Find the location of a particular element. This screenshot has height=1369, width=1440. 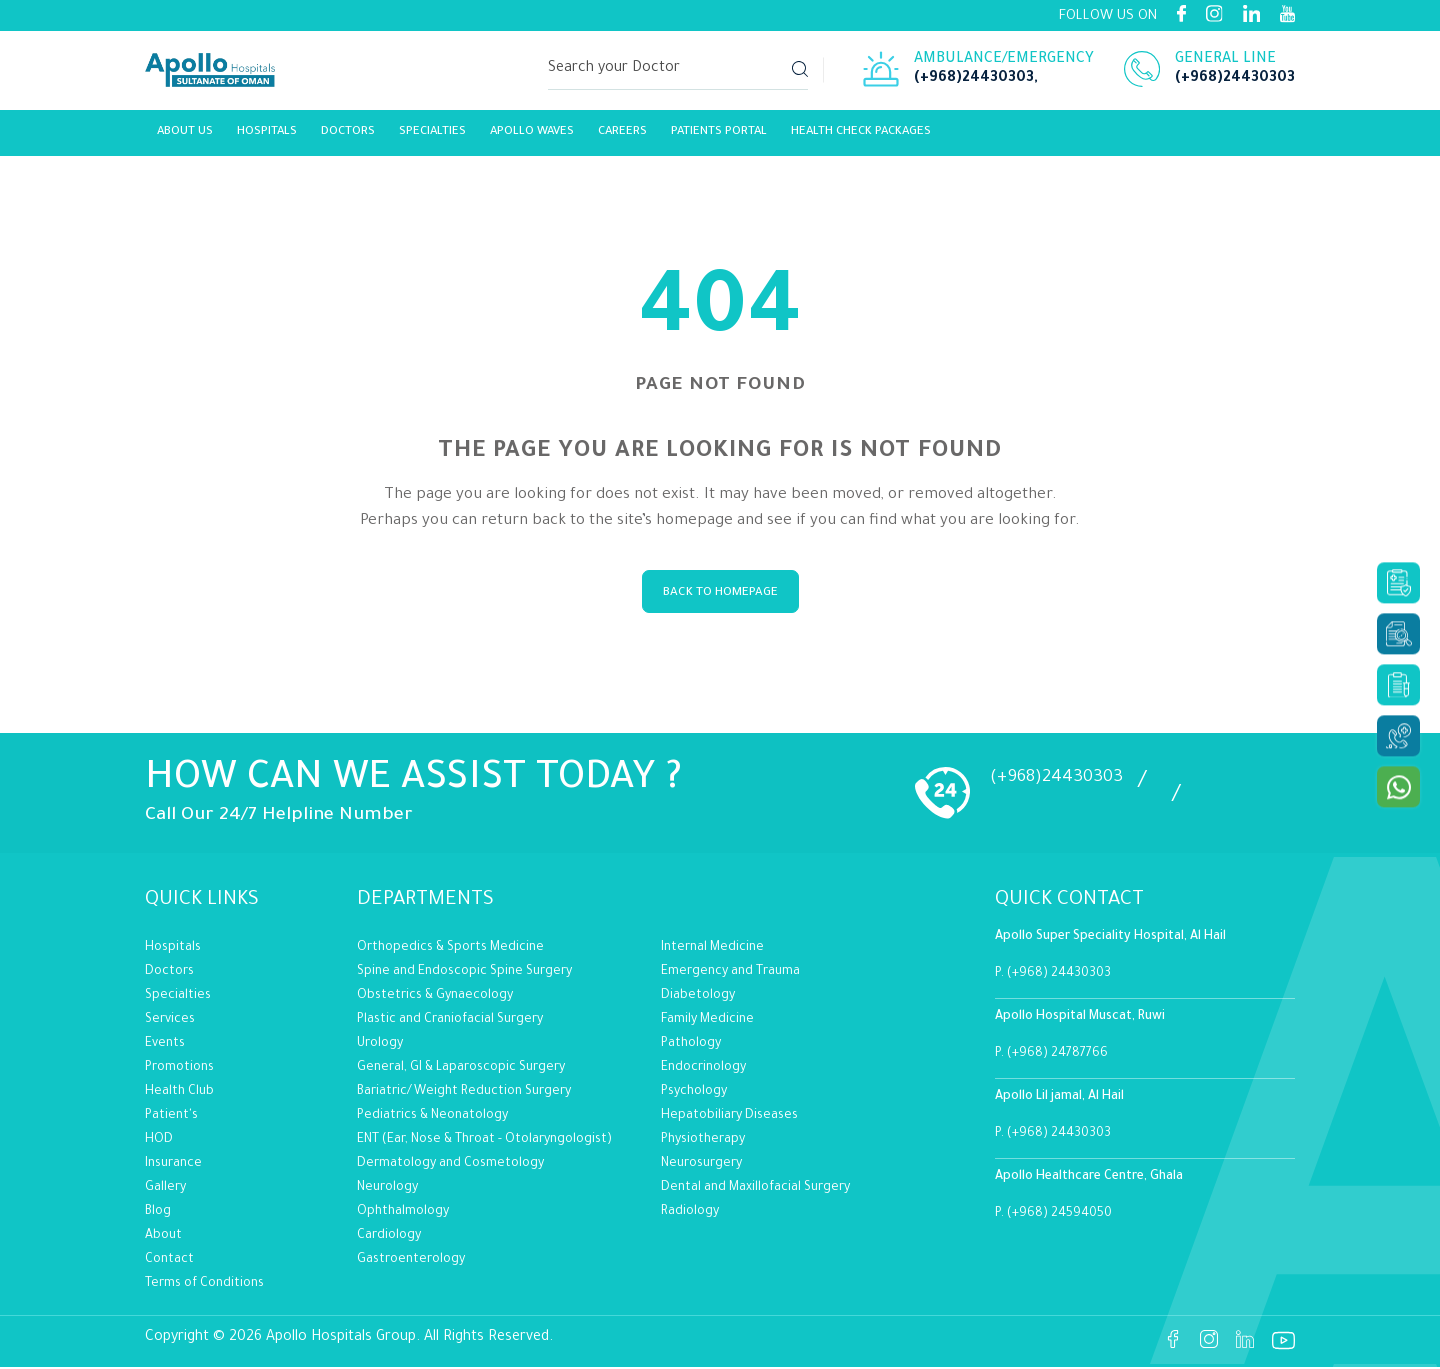

Orthopedics & Sports Medicine is located at coordinates (450, 949).